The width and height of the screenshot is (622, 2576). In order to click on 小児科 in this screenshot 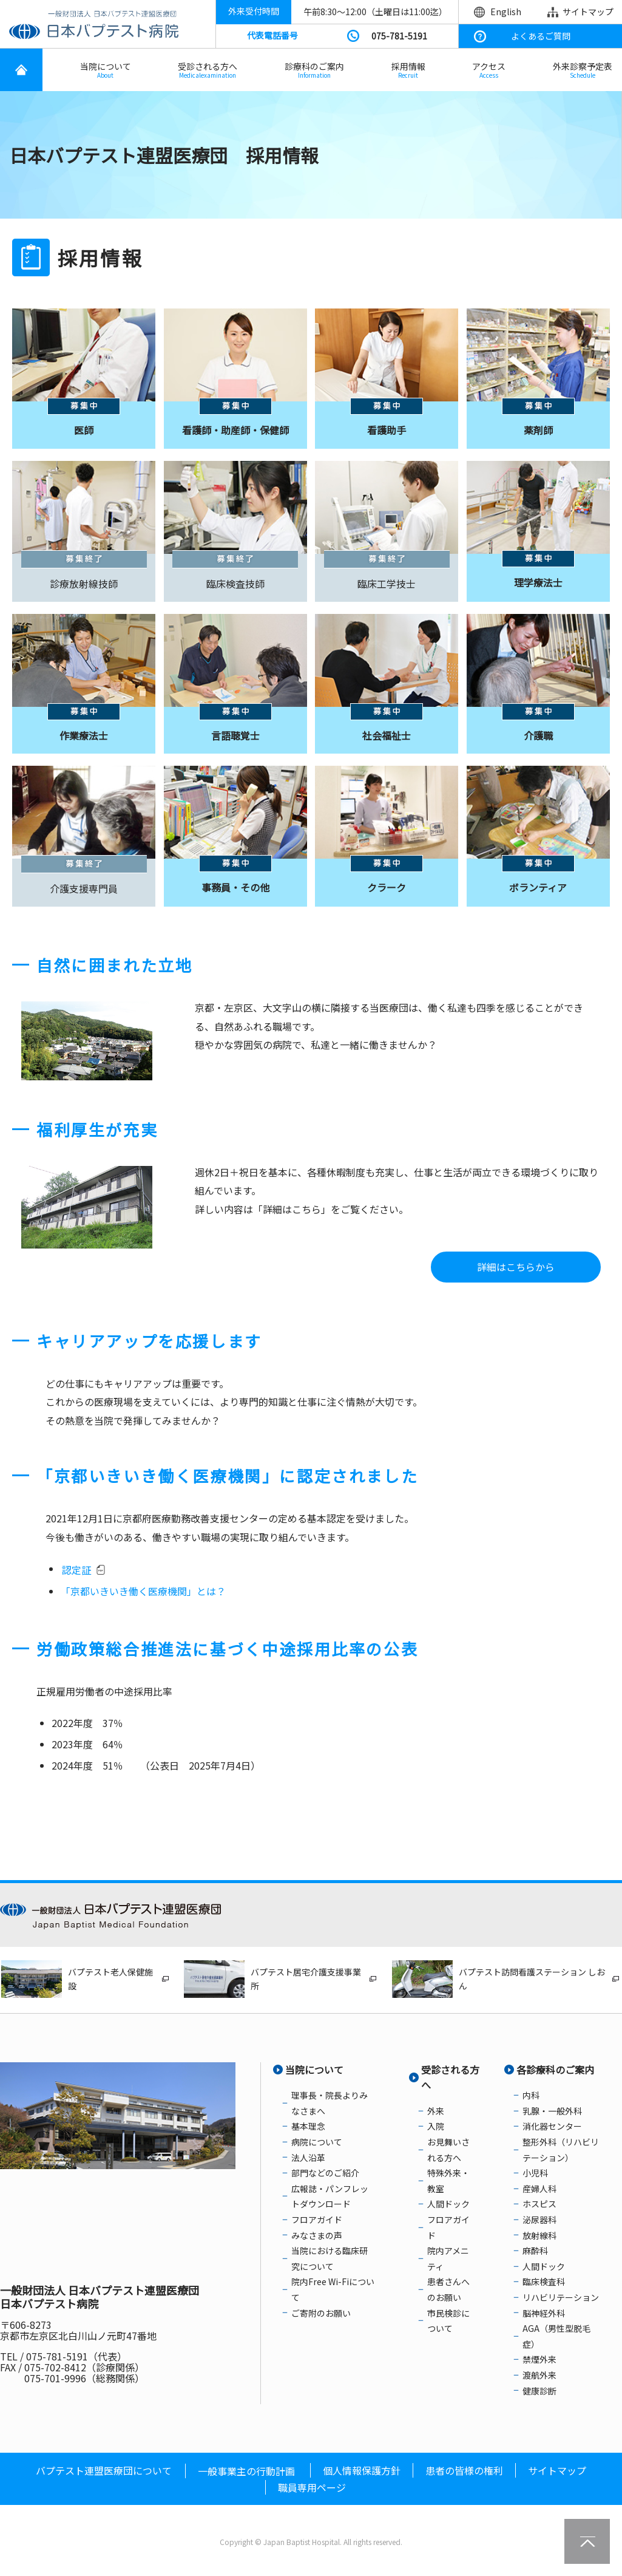, I will do `click(535, 2173)`.